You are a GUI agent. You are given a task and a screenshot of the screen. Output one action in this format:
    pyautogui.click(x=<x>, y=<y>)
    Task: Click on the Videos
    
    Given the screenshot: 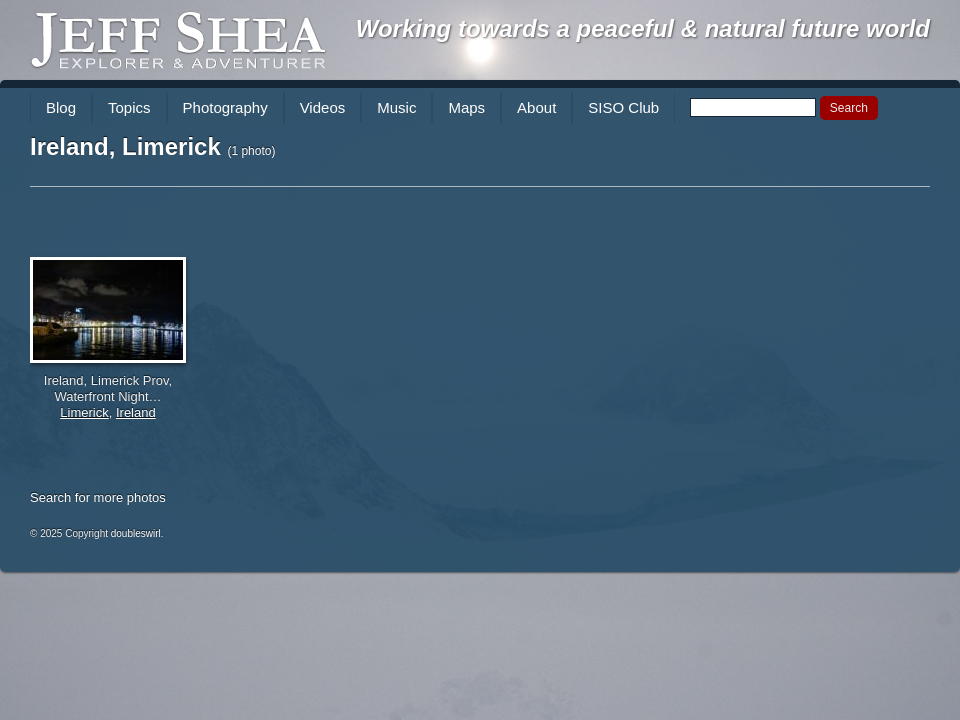 What is the action you would take?
    pyautogui.click(x=323, y=107)
    